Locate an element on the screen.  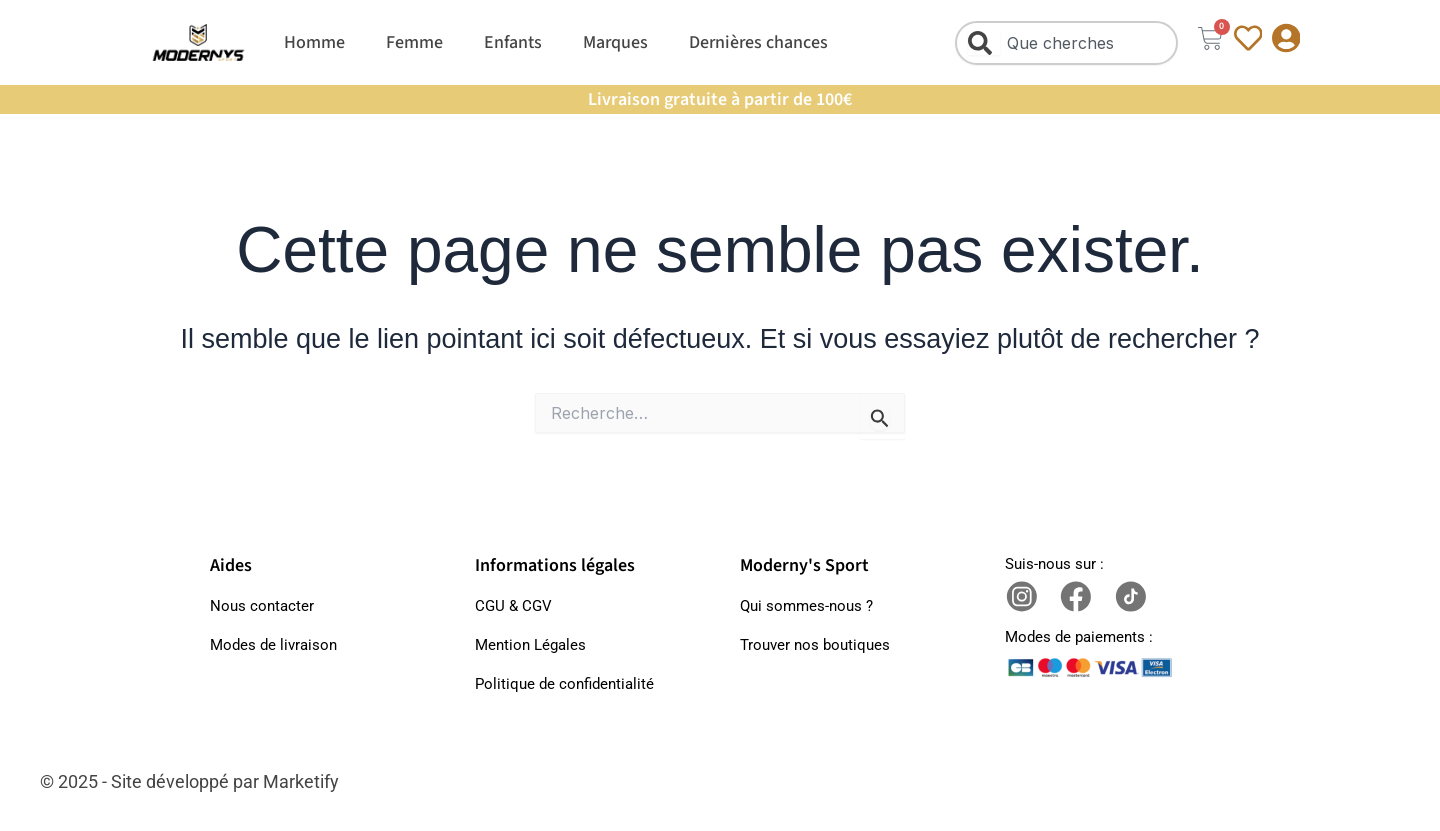
[Rechercher] is located at coordinates (984, 43).